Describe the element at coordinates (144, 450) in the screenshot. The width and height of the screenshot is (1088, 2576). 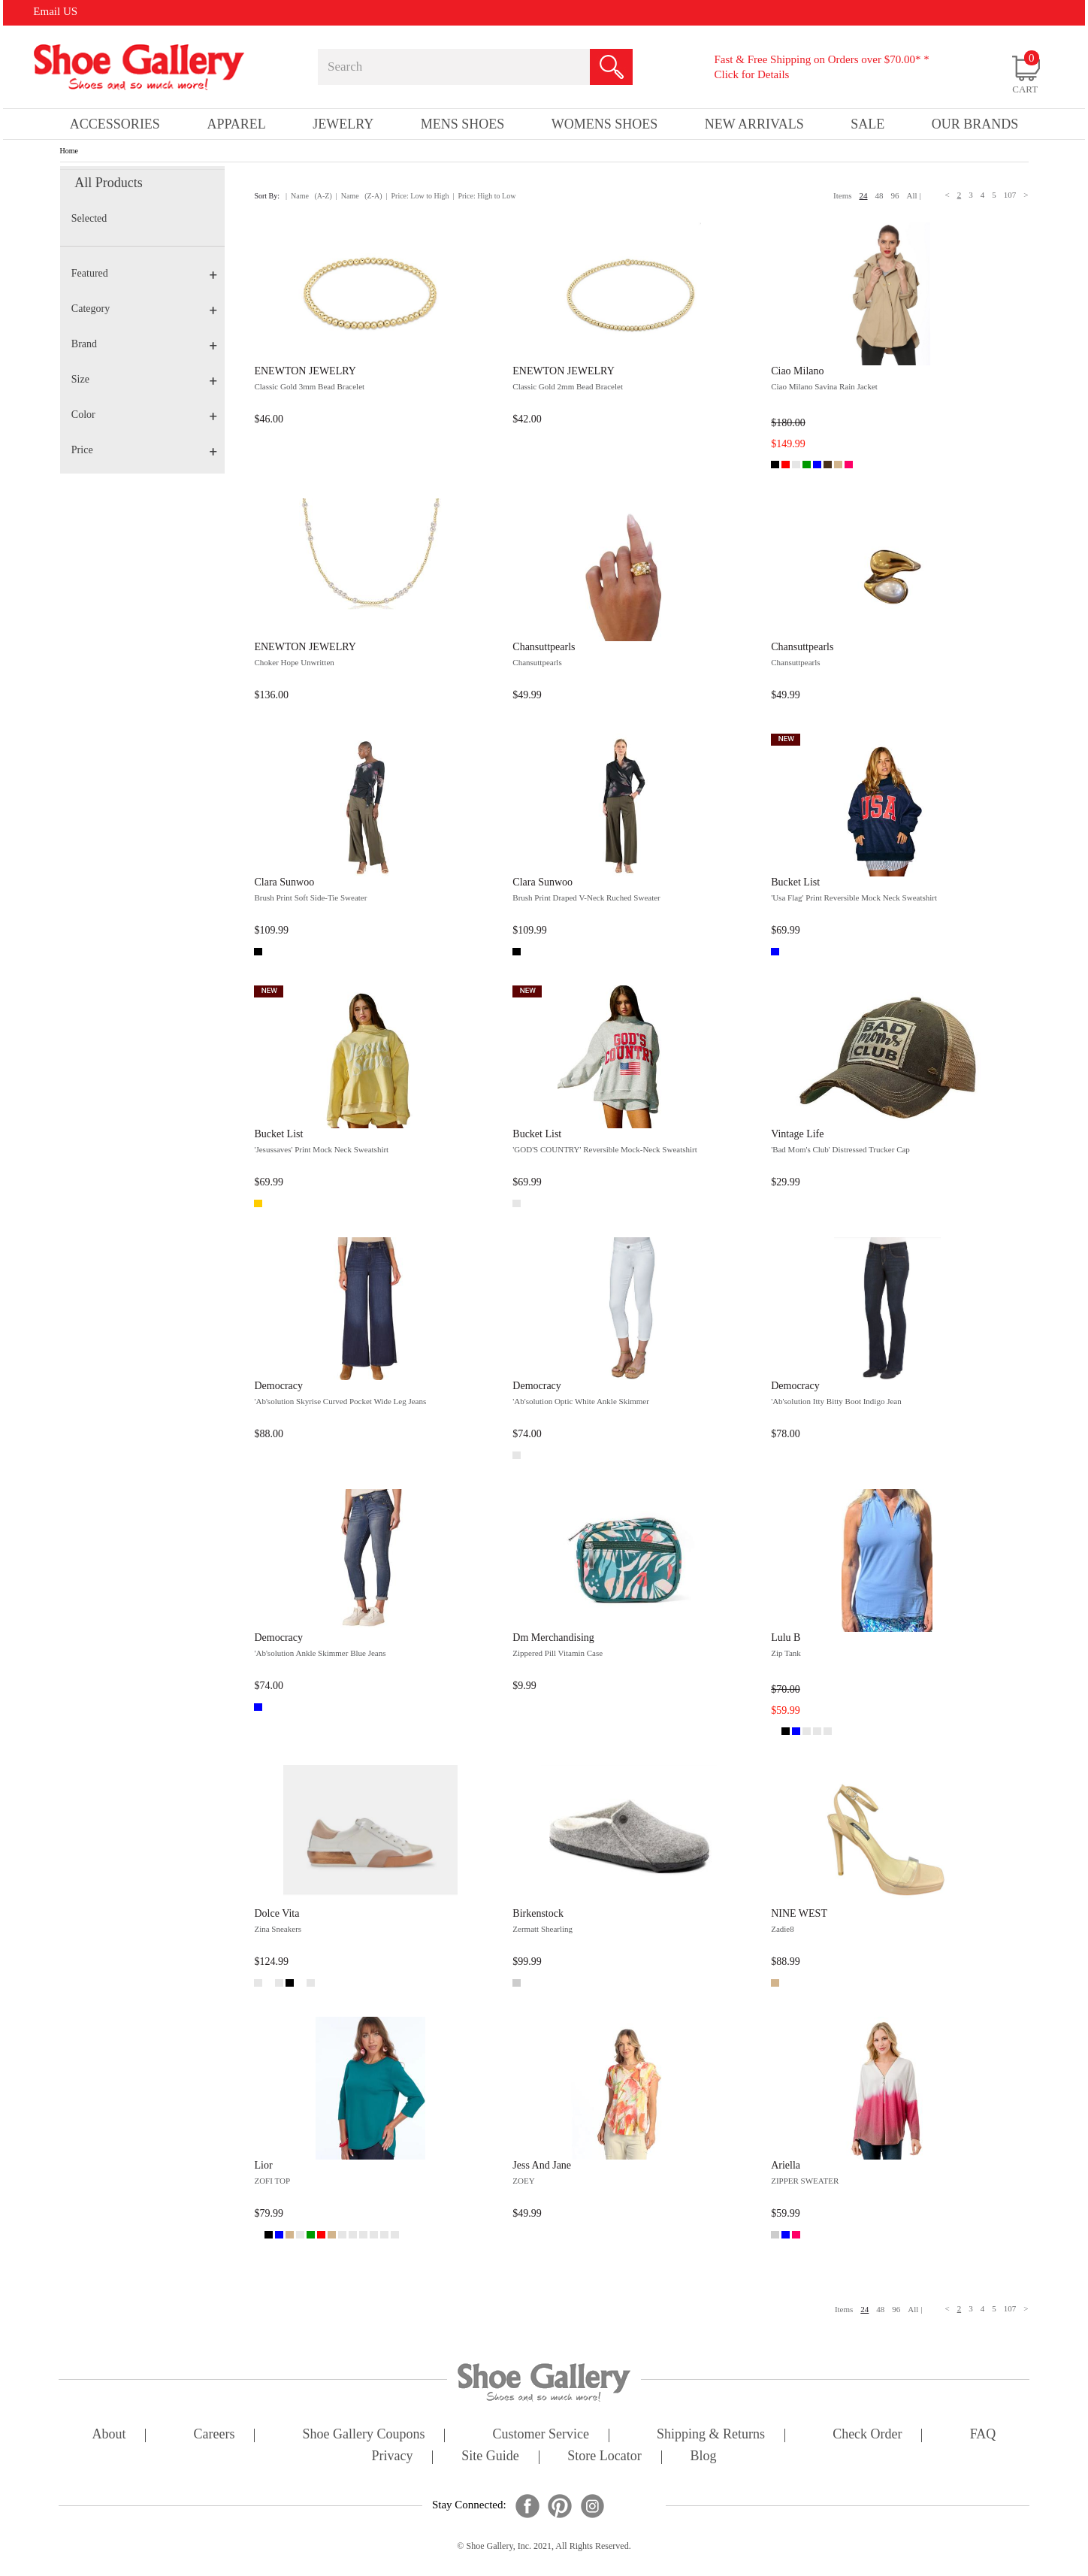
I see `Price` at that location.